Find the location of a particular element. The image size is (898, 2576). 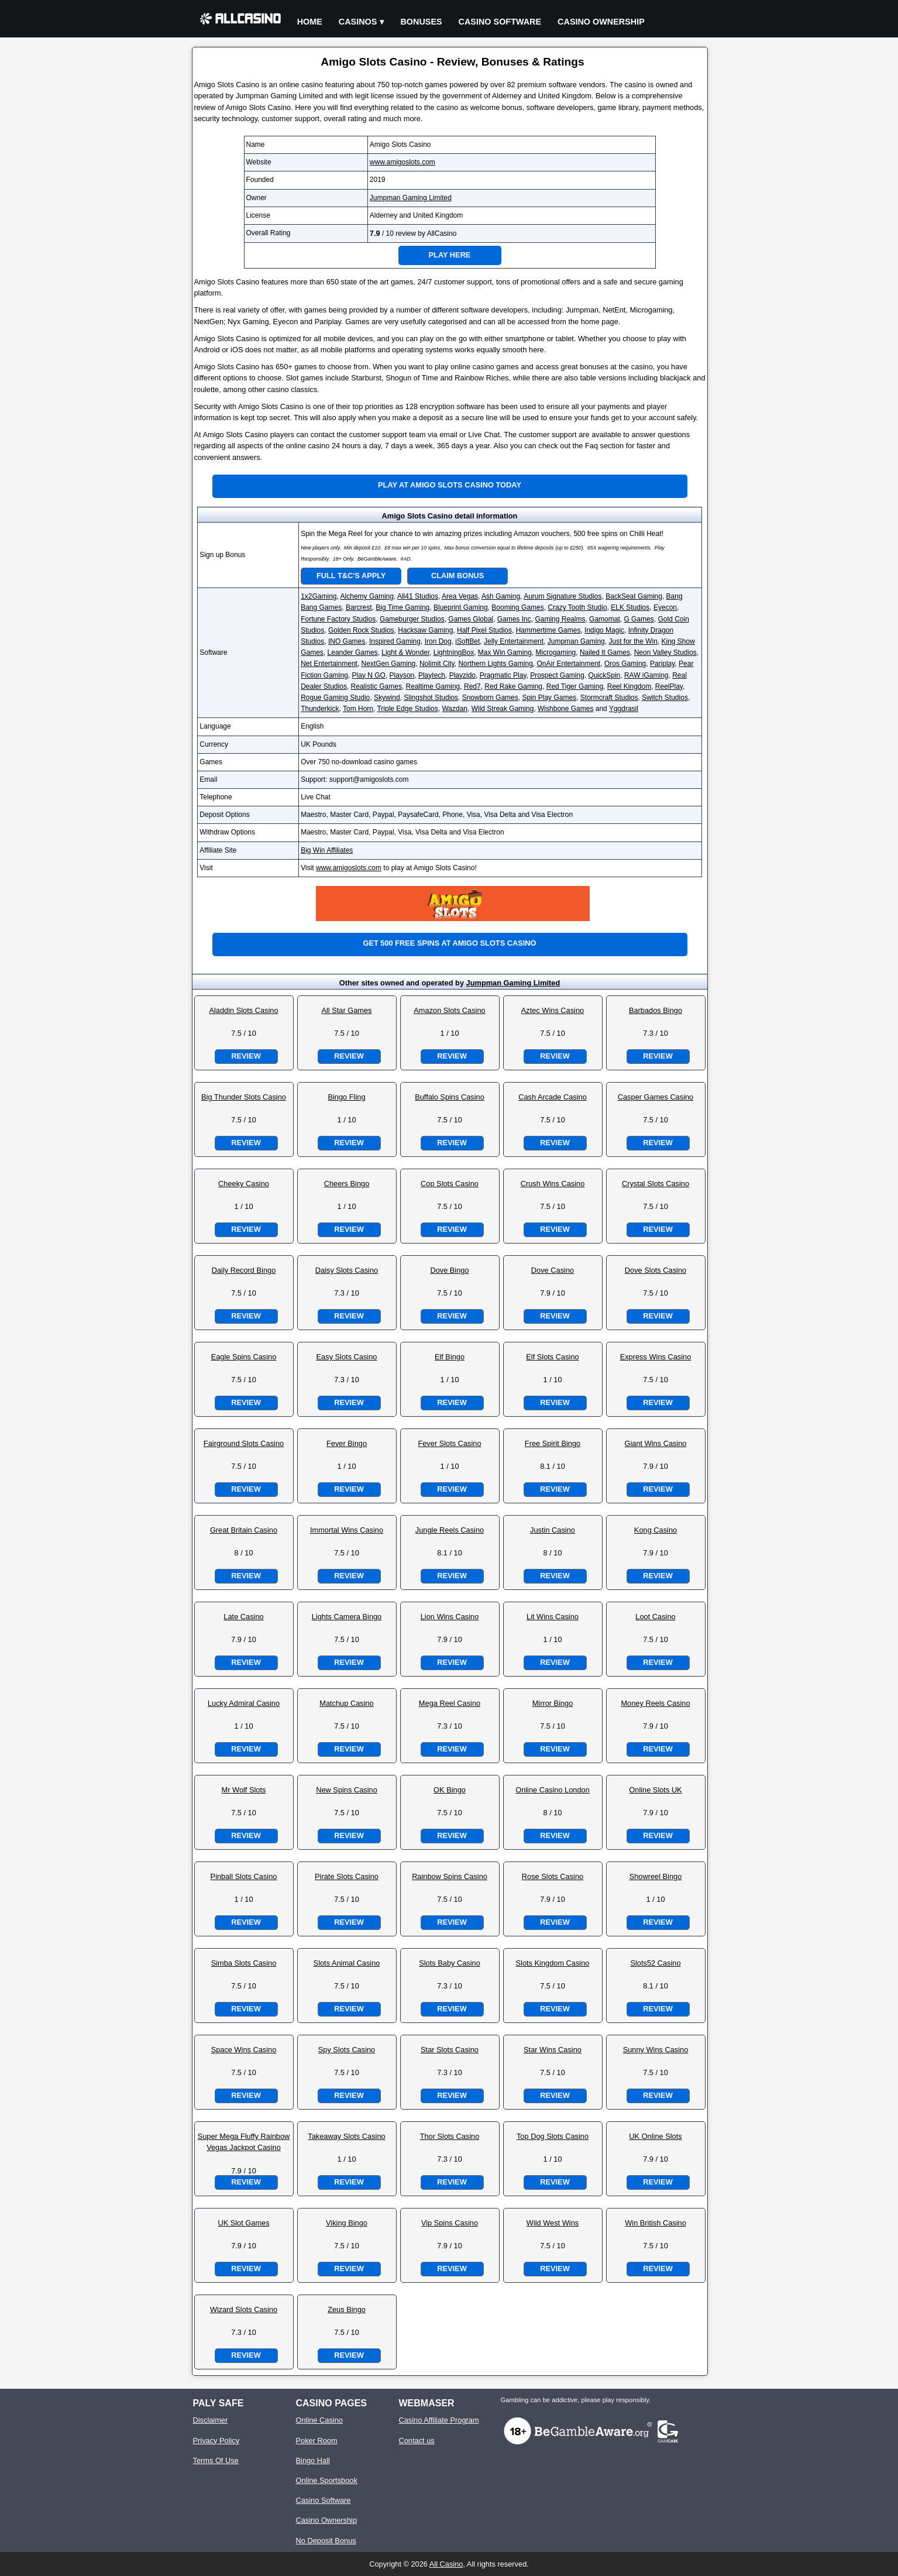

Sunny Wins Casino is located at coordinates (656, 2049).